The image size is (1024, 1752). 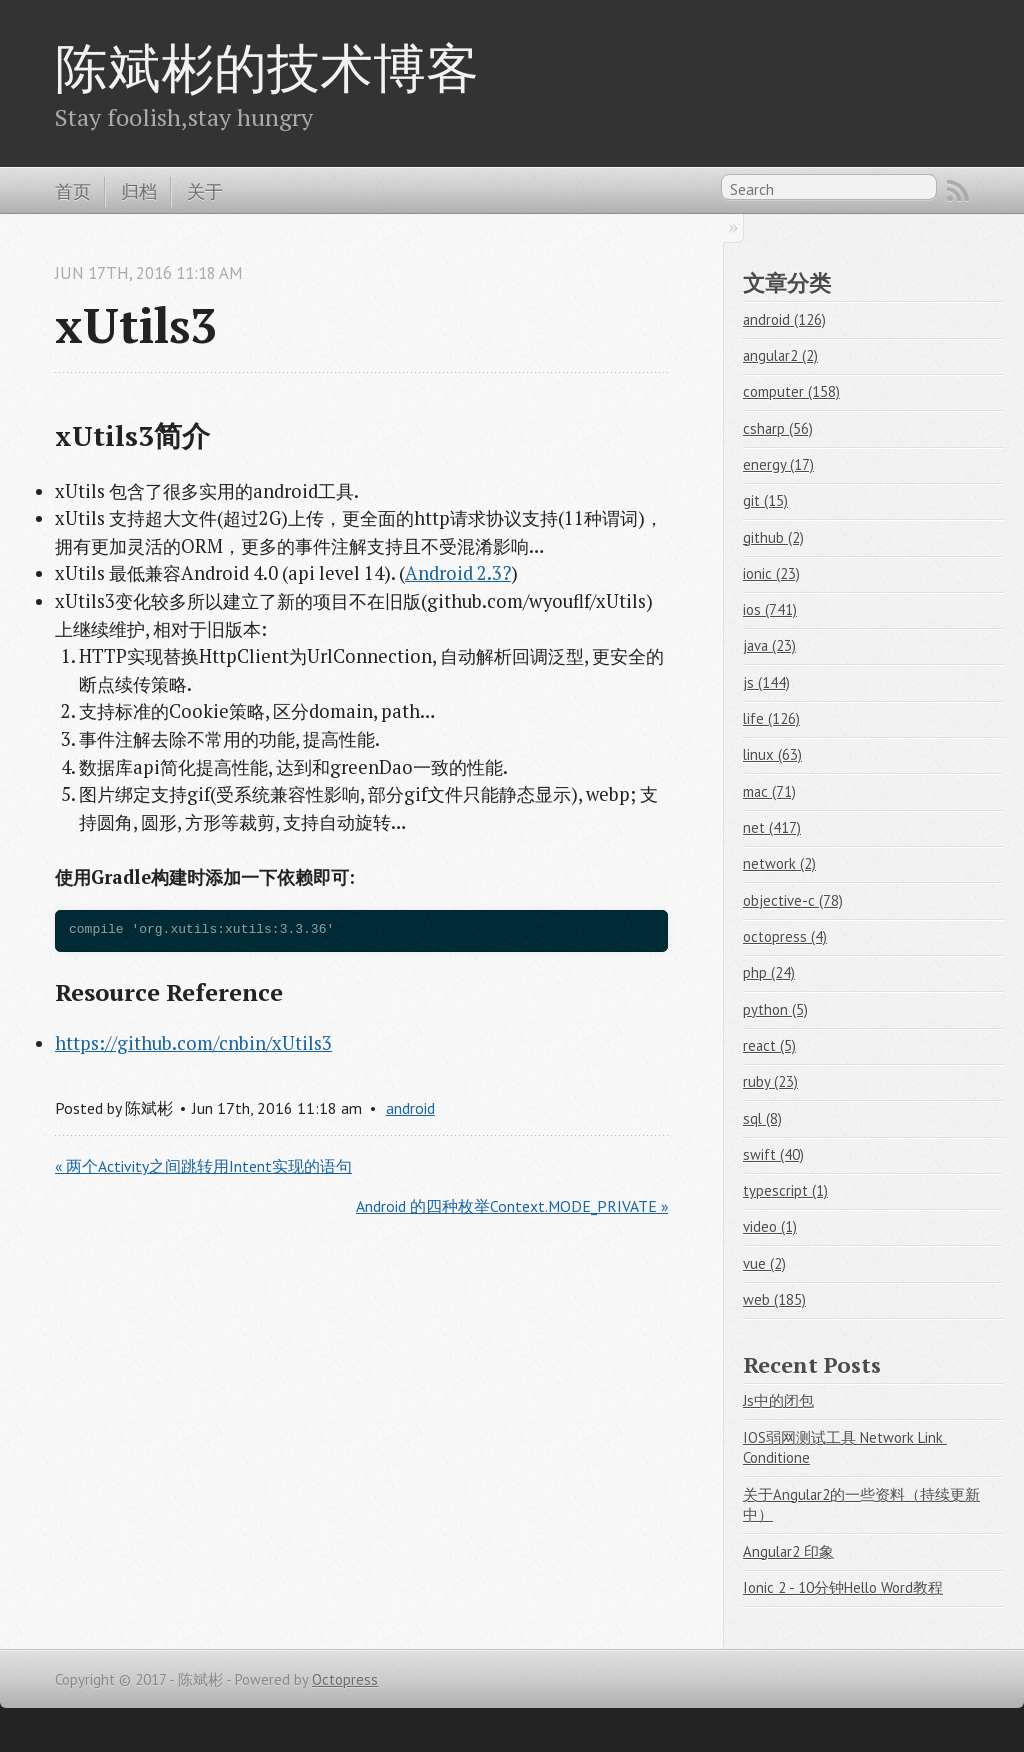 What do you see at coordinates (785, 936) in the screenshot?
I see `octopress (4)` at bounding box center [785, 936].